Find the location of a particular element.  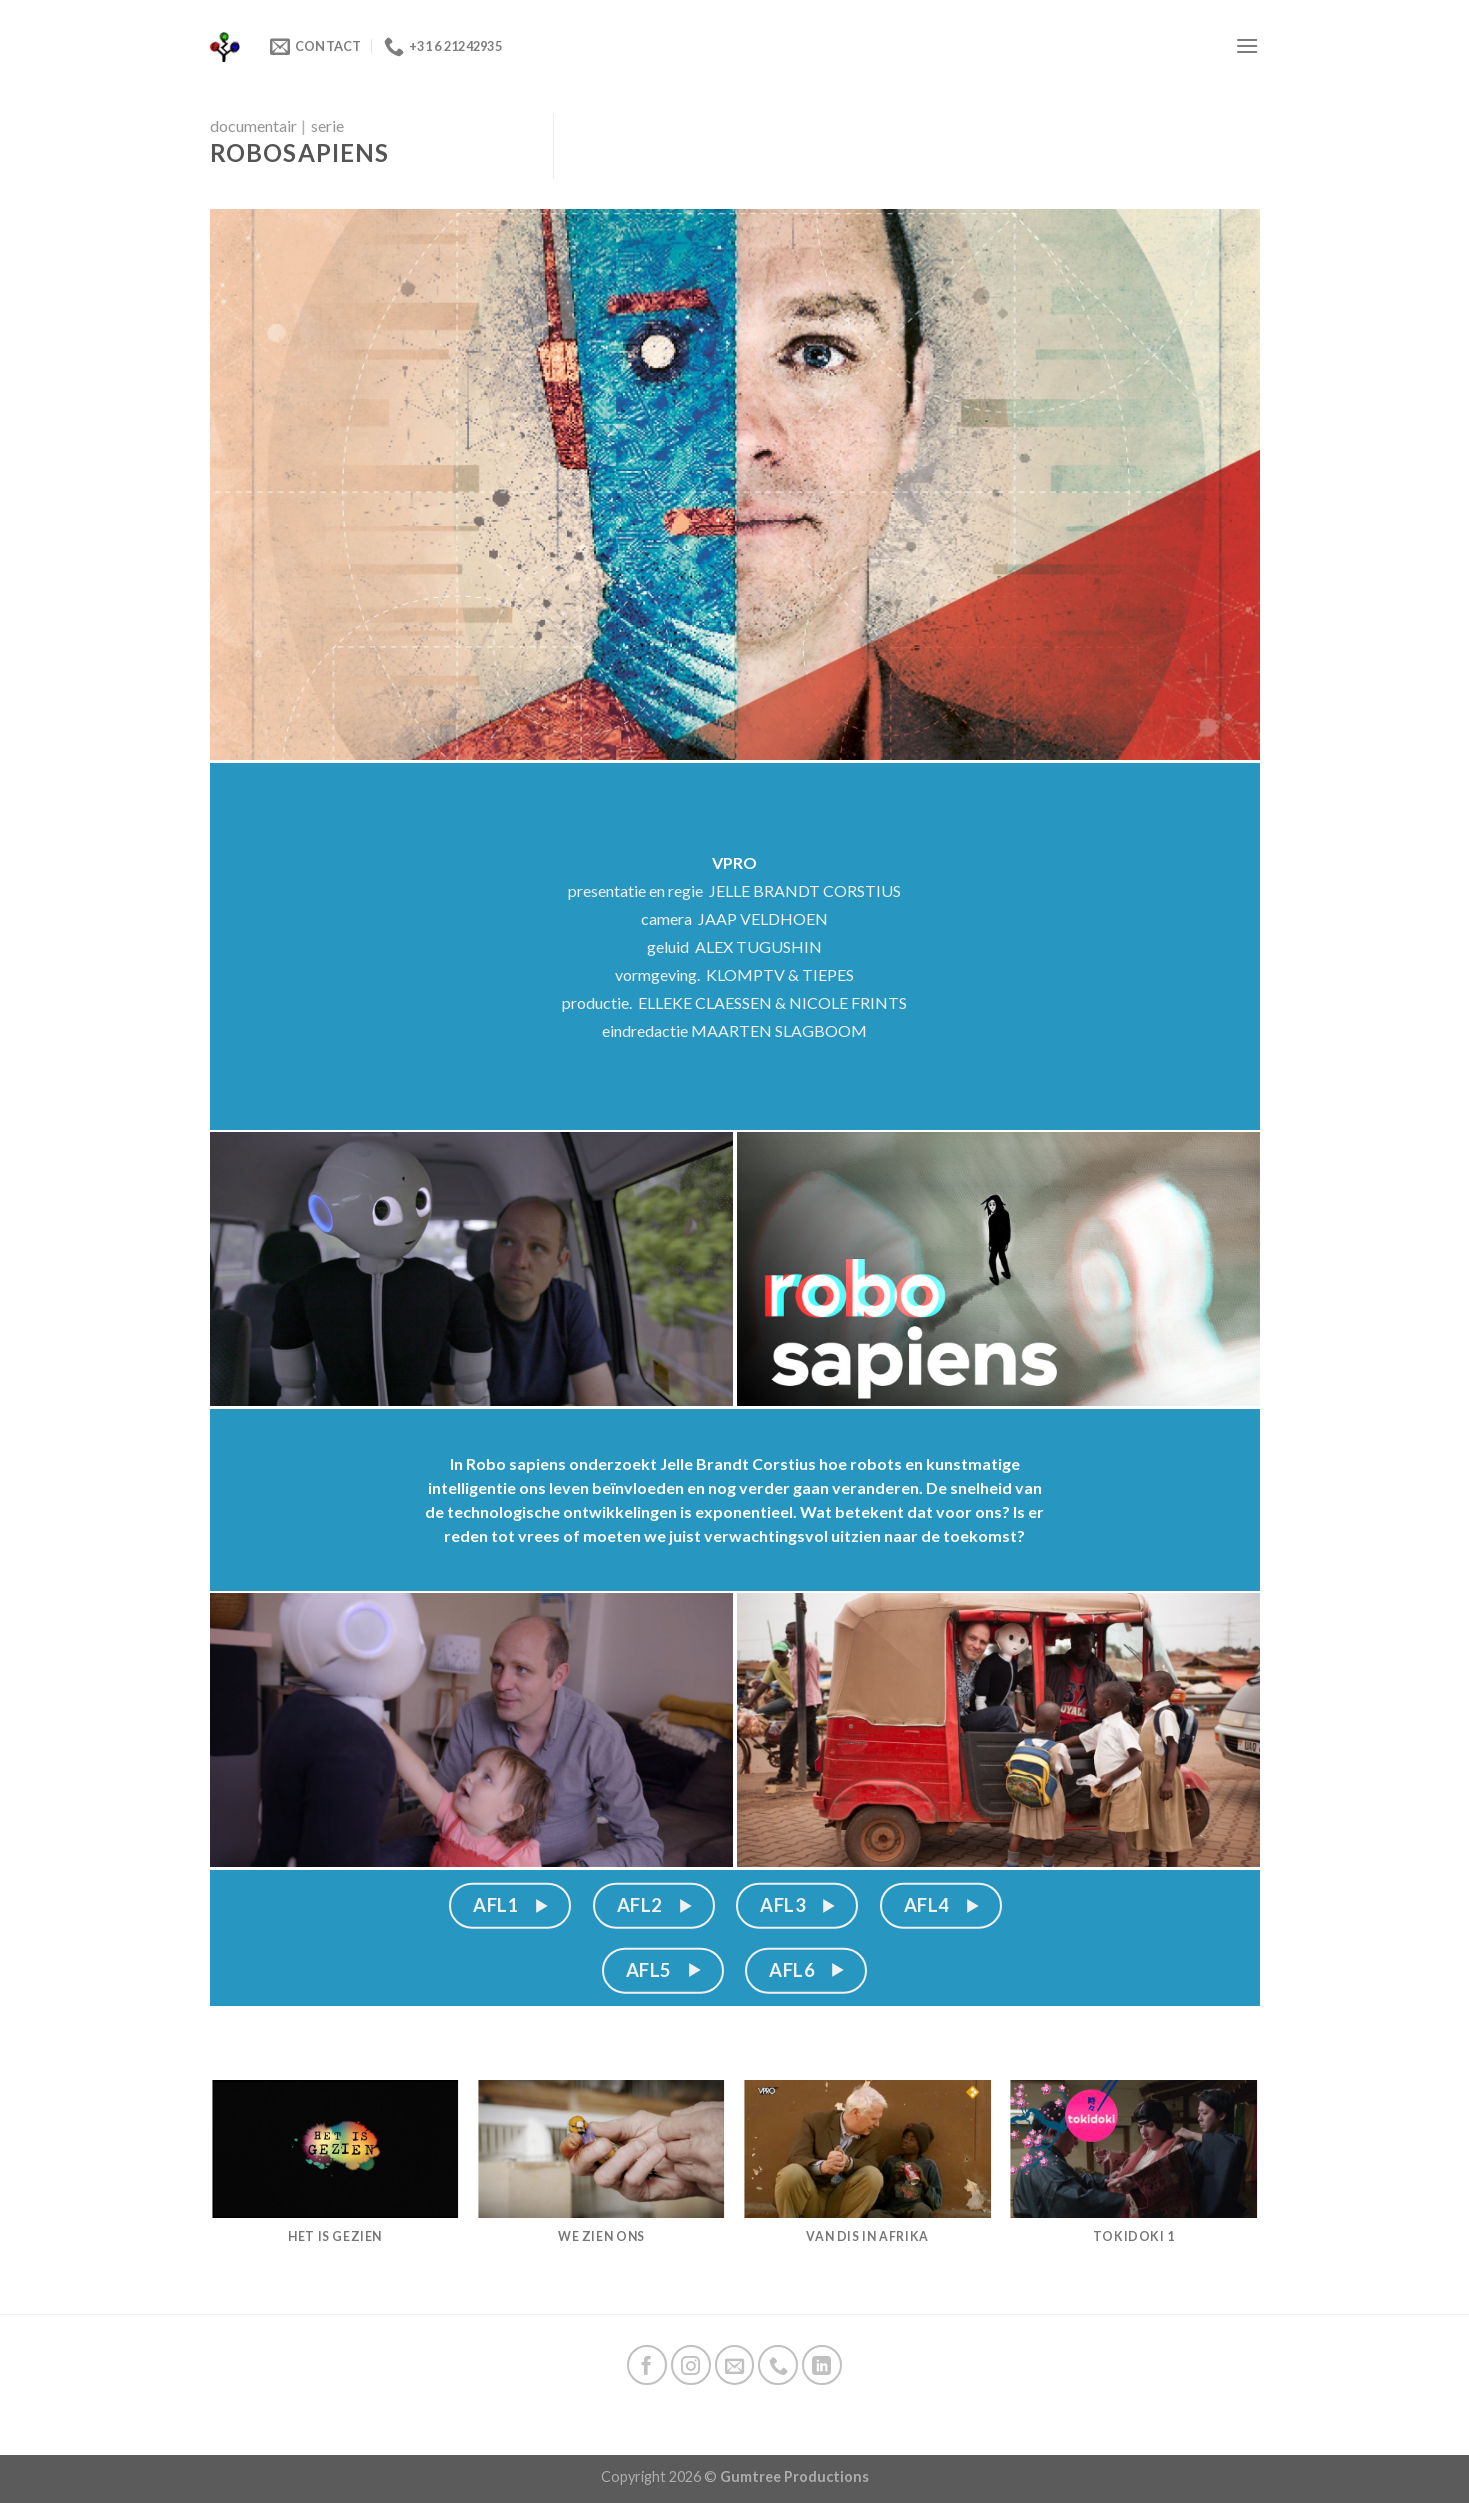

[Menu] is located at coordinates (1247, 45).